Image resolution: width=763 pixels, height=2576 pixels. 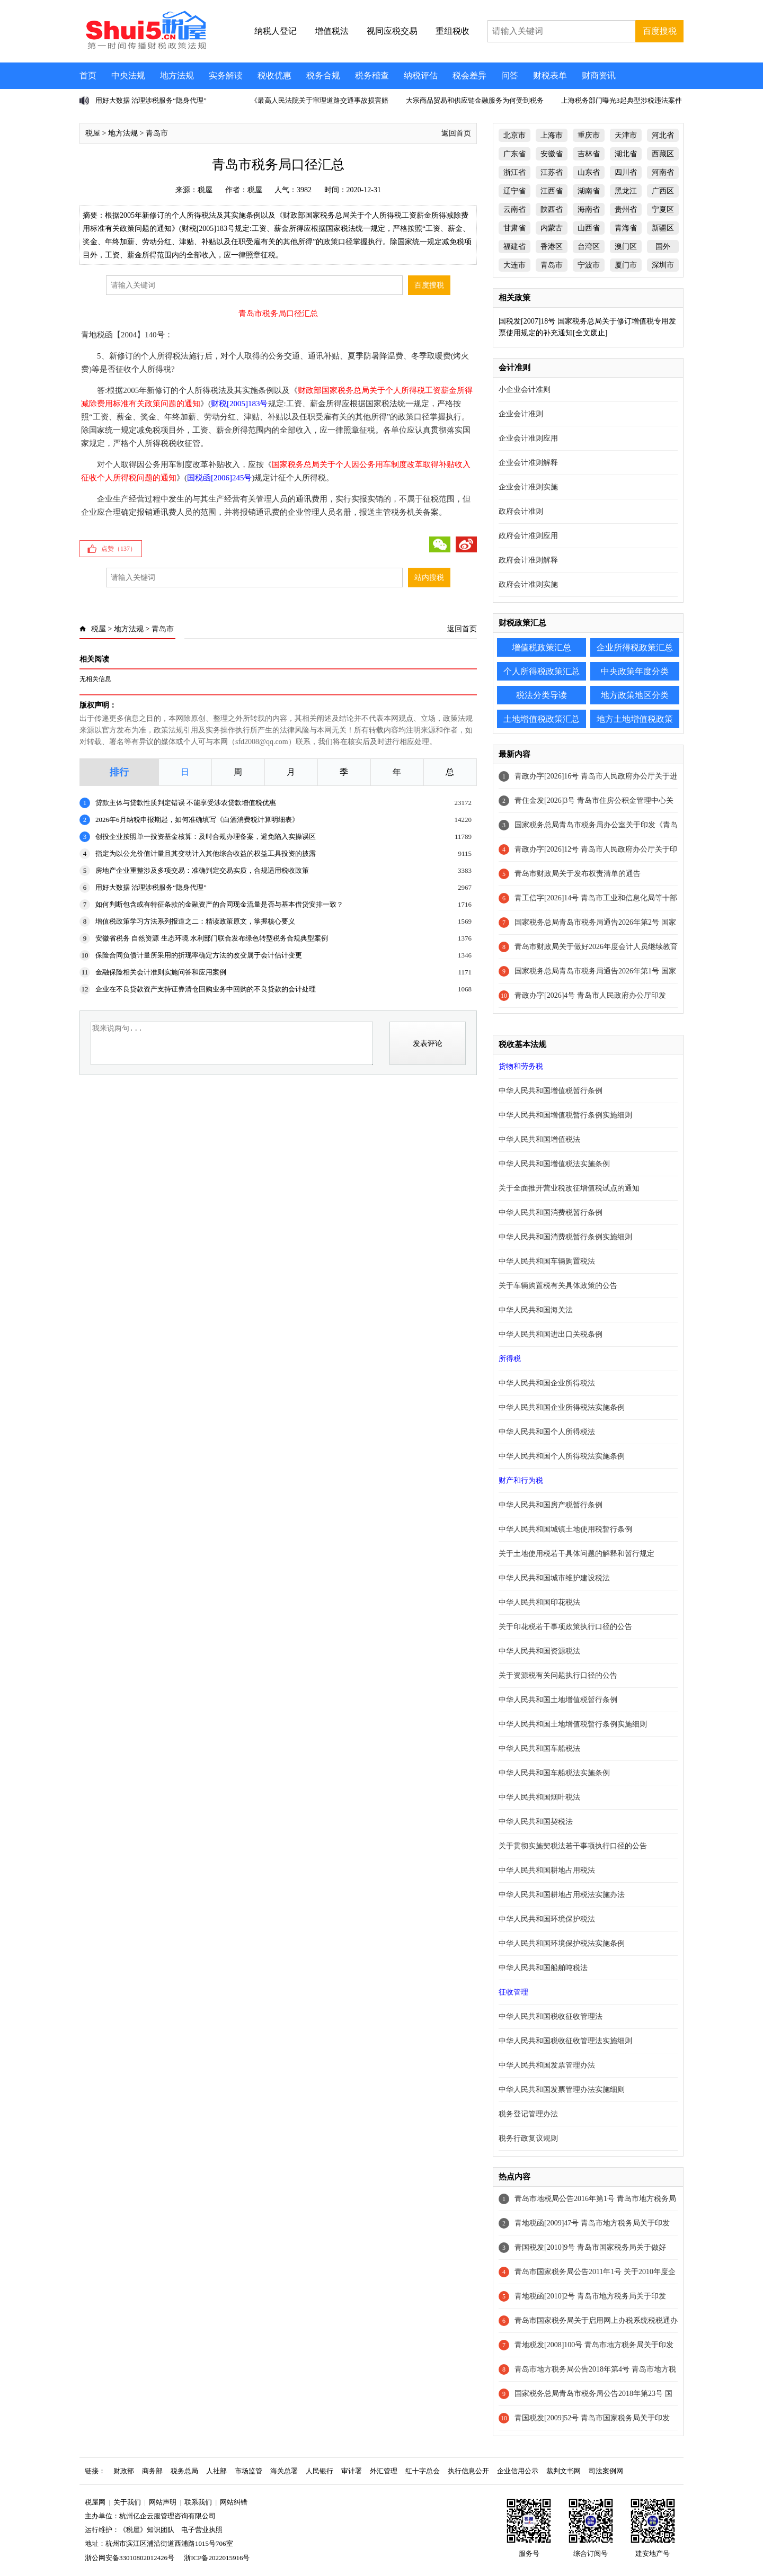 What do you see at coordinates (205, 853) in the screenshot?
I see `指定为以公允价值计量且其变动计入其他综合收益的权益工具投资的披露` at bounding box center [205, 853].